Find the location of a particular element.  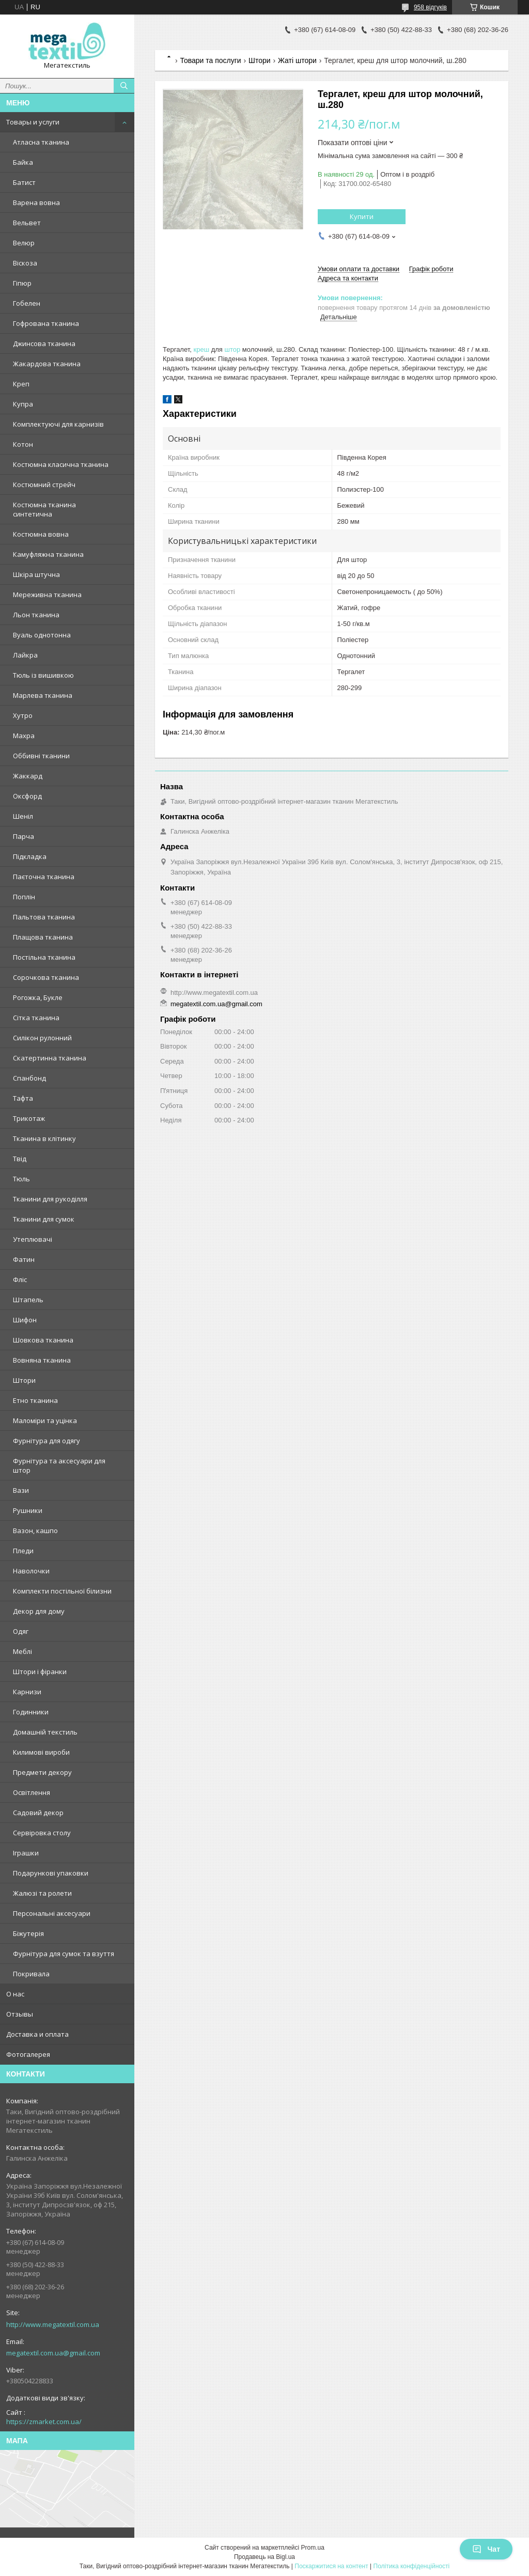

Фурнітура для одягу is located at coordinates (46, 1440).